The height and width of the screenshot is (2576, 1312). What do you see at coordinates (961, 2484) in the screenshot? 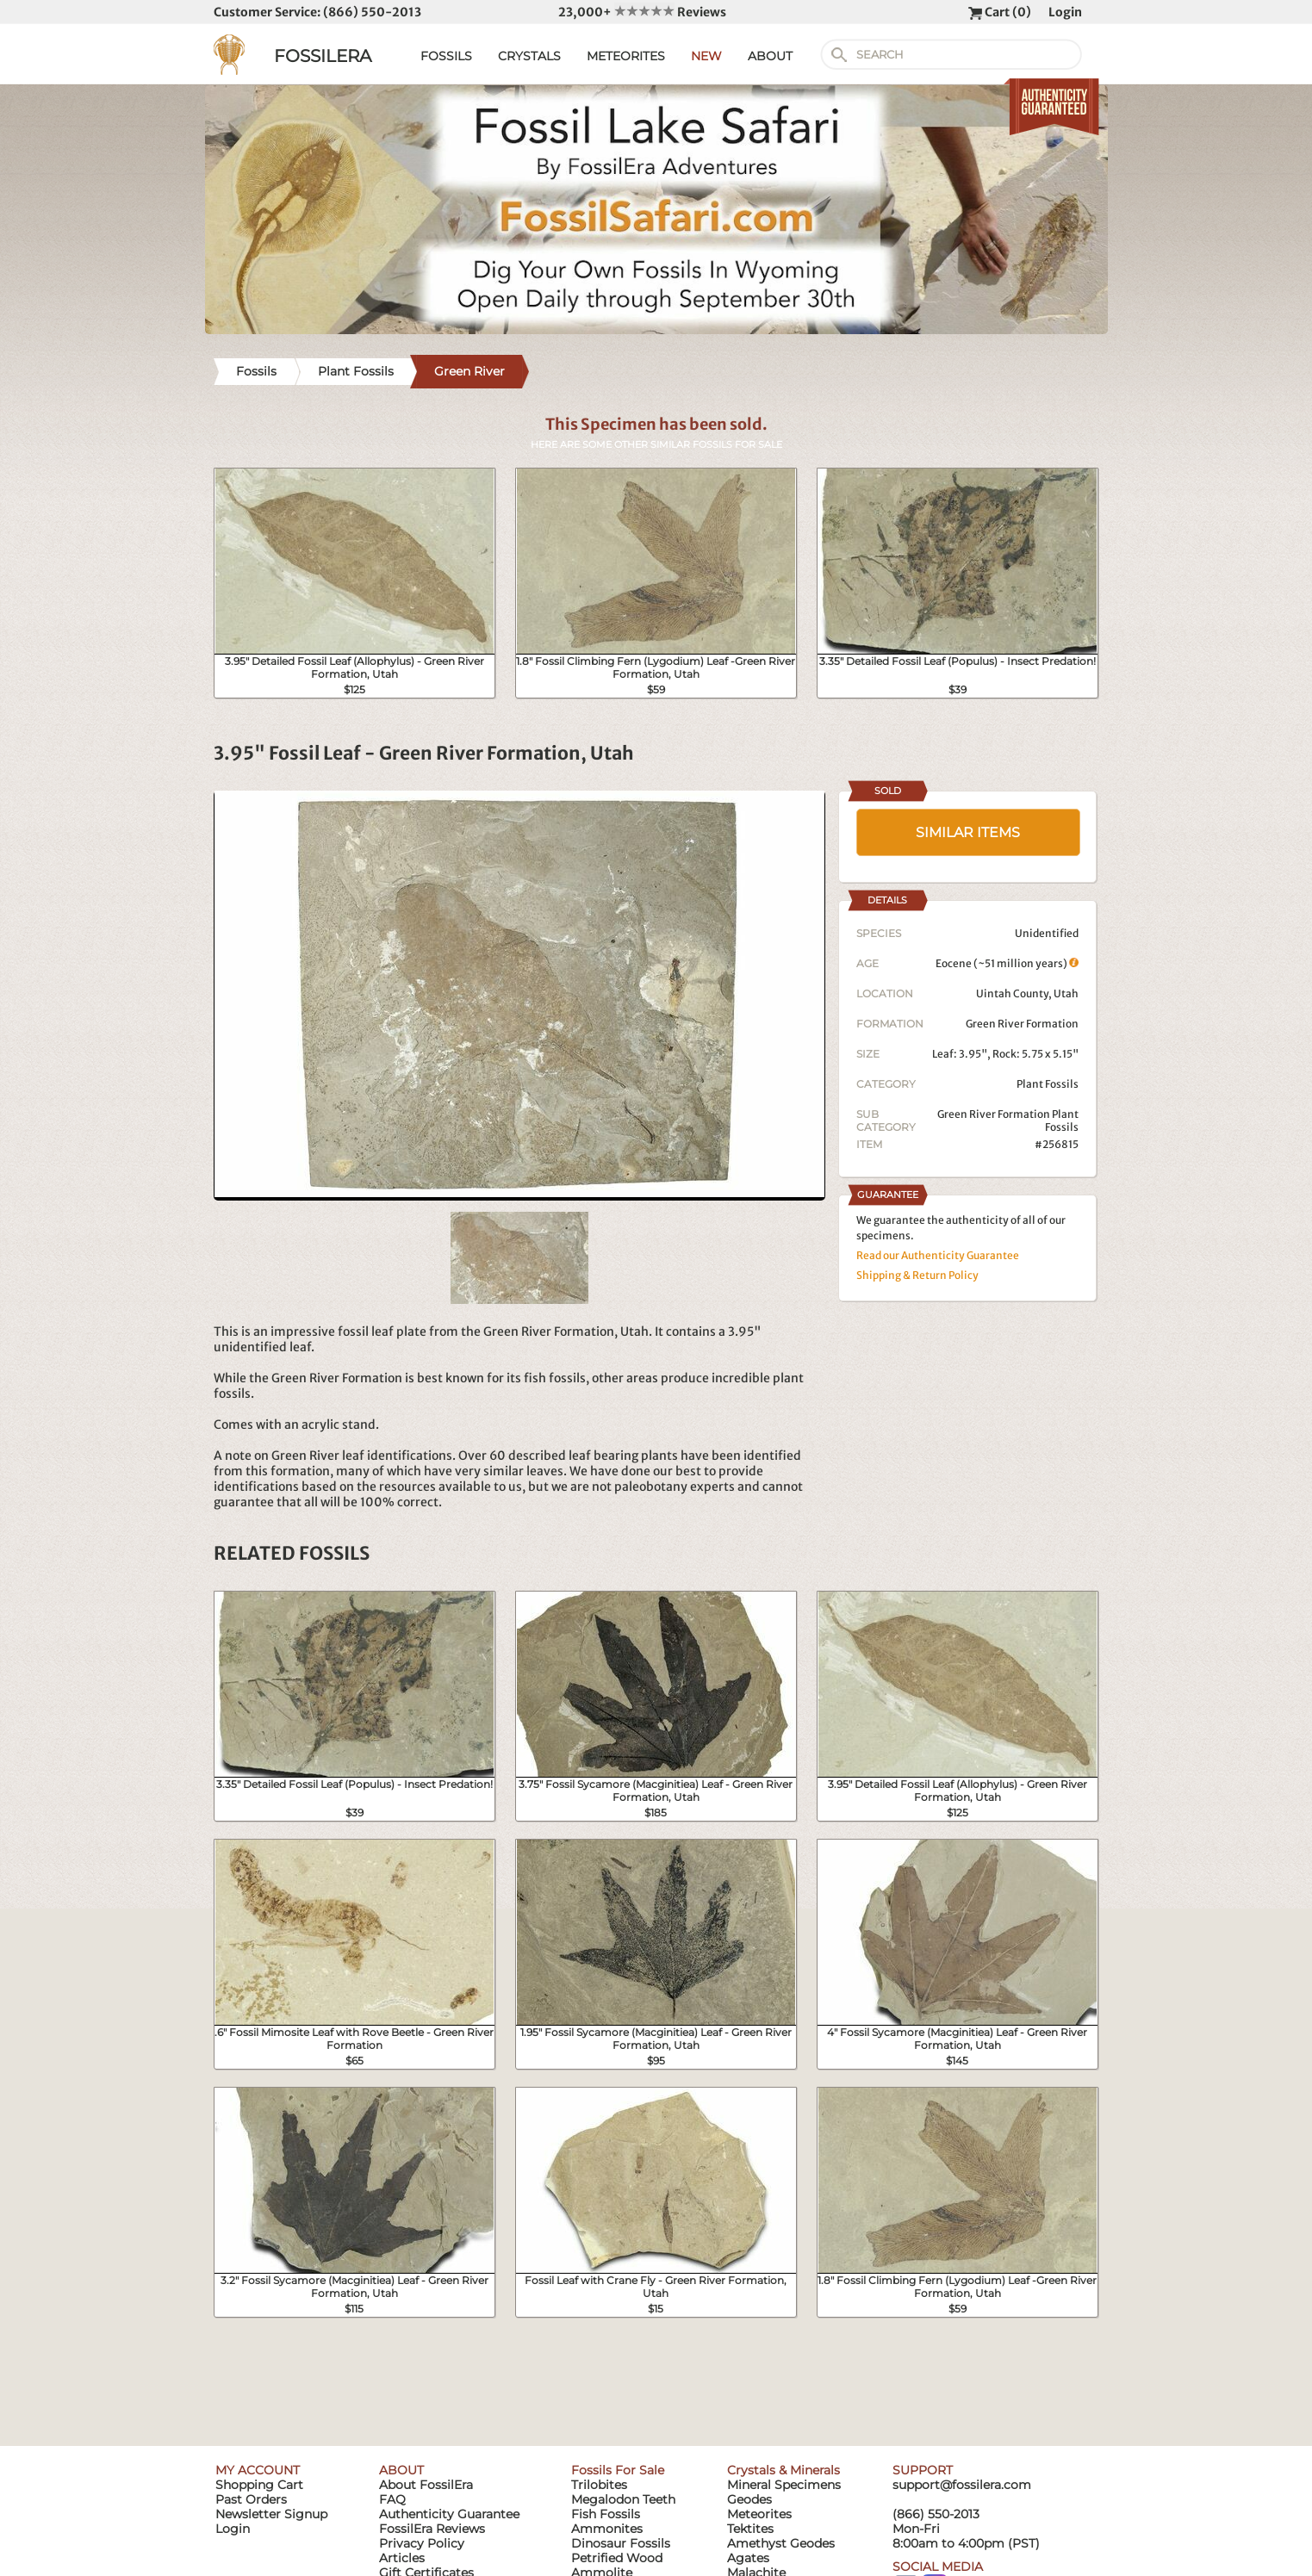
I see `support@fossilera.com` at bounding box center [961, 2484].